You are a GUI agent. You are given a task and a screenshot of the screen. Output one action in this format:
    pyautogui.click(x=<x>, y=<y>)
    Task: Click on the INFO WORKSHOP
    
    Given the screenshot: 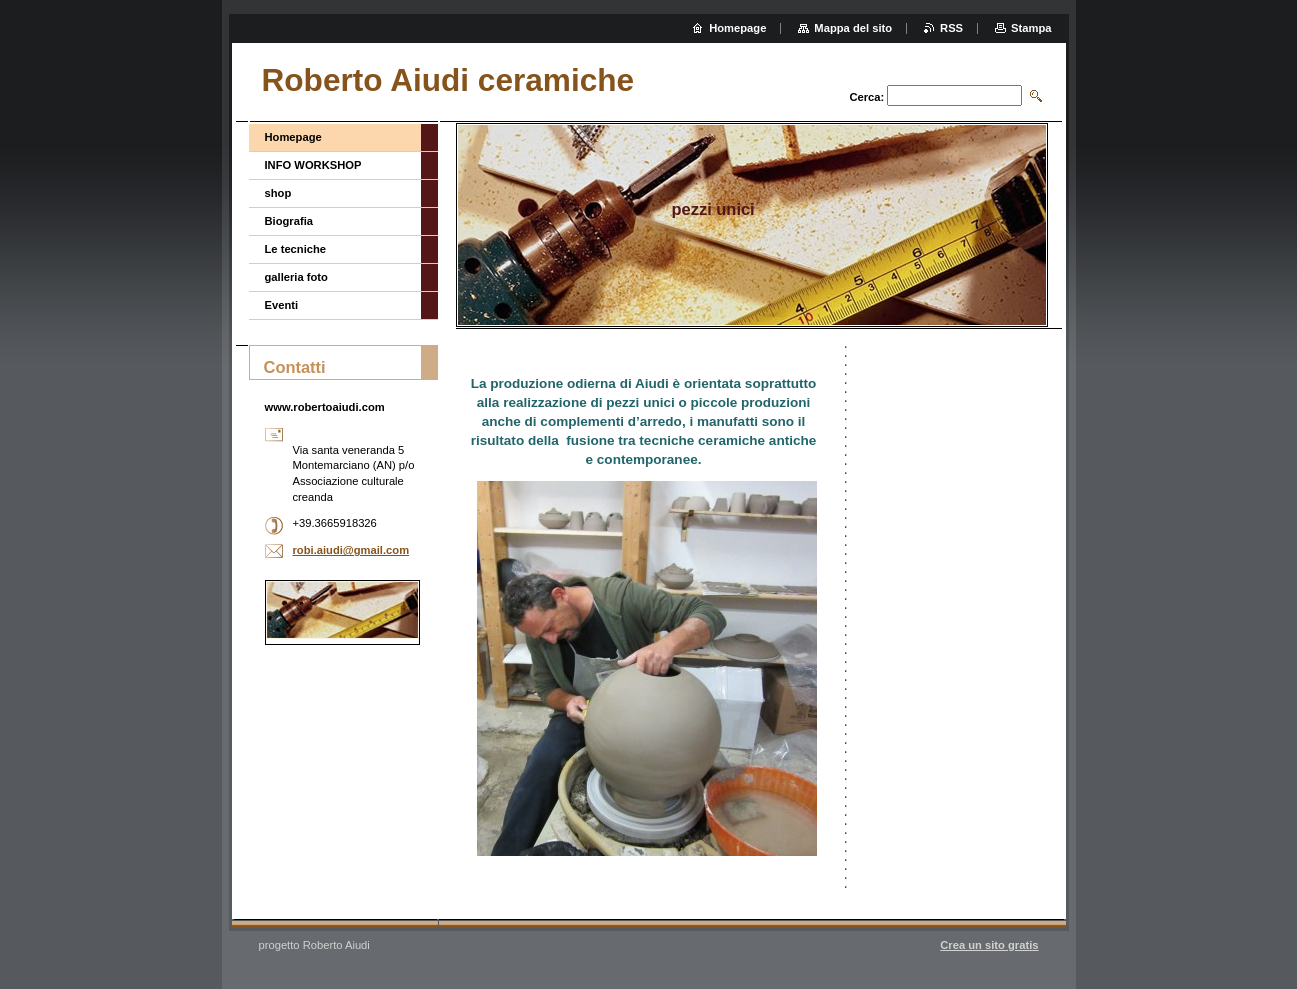 What is the action you would take?
    pyautogui.click(x=313, y=165)
    